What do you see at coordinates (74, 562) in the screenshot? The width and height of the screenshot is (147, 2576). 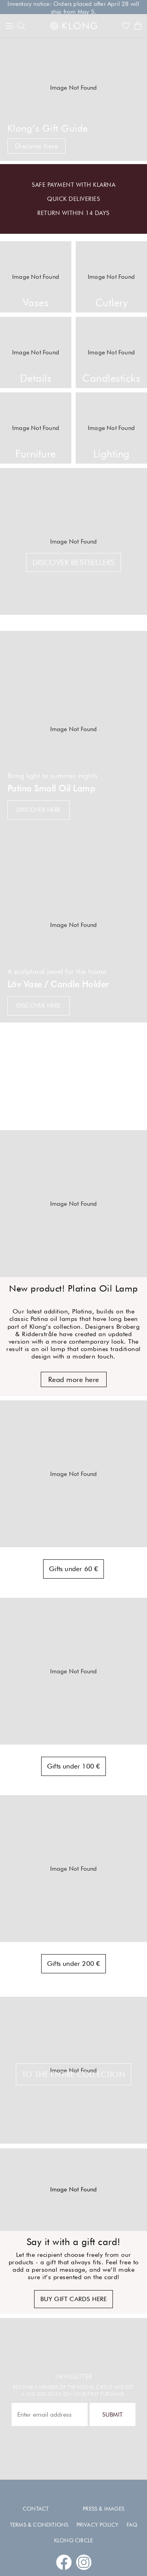 I see `Discover bestsellers` at bounding box center [74, 562].